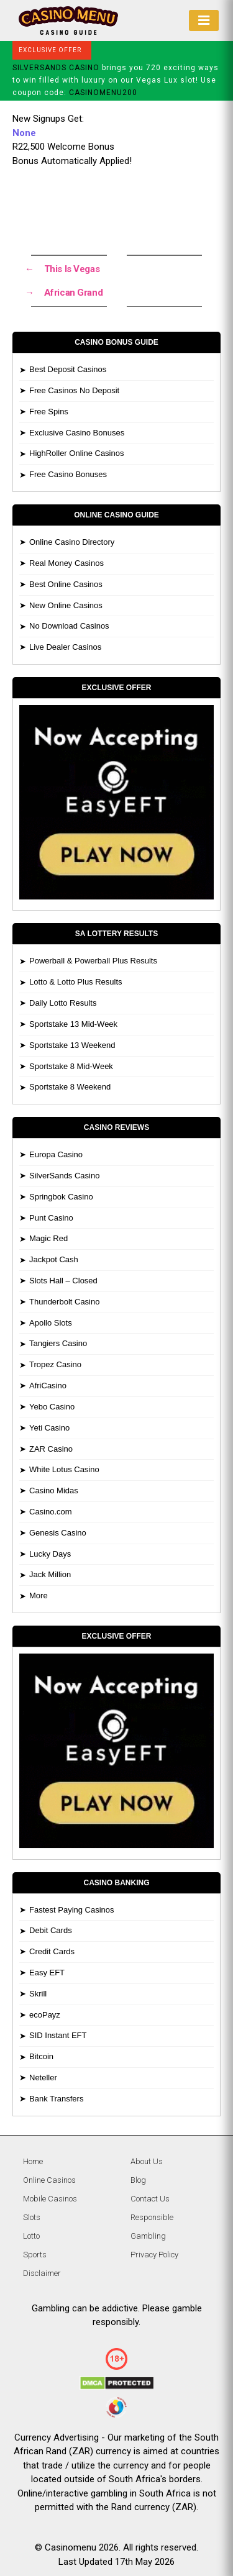 Image resolution: width=233 pixels, height=2576 pixels. Describe the element at coordinates (150, 2198) in the screenshot. I see `Contact Us` at that location.